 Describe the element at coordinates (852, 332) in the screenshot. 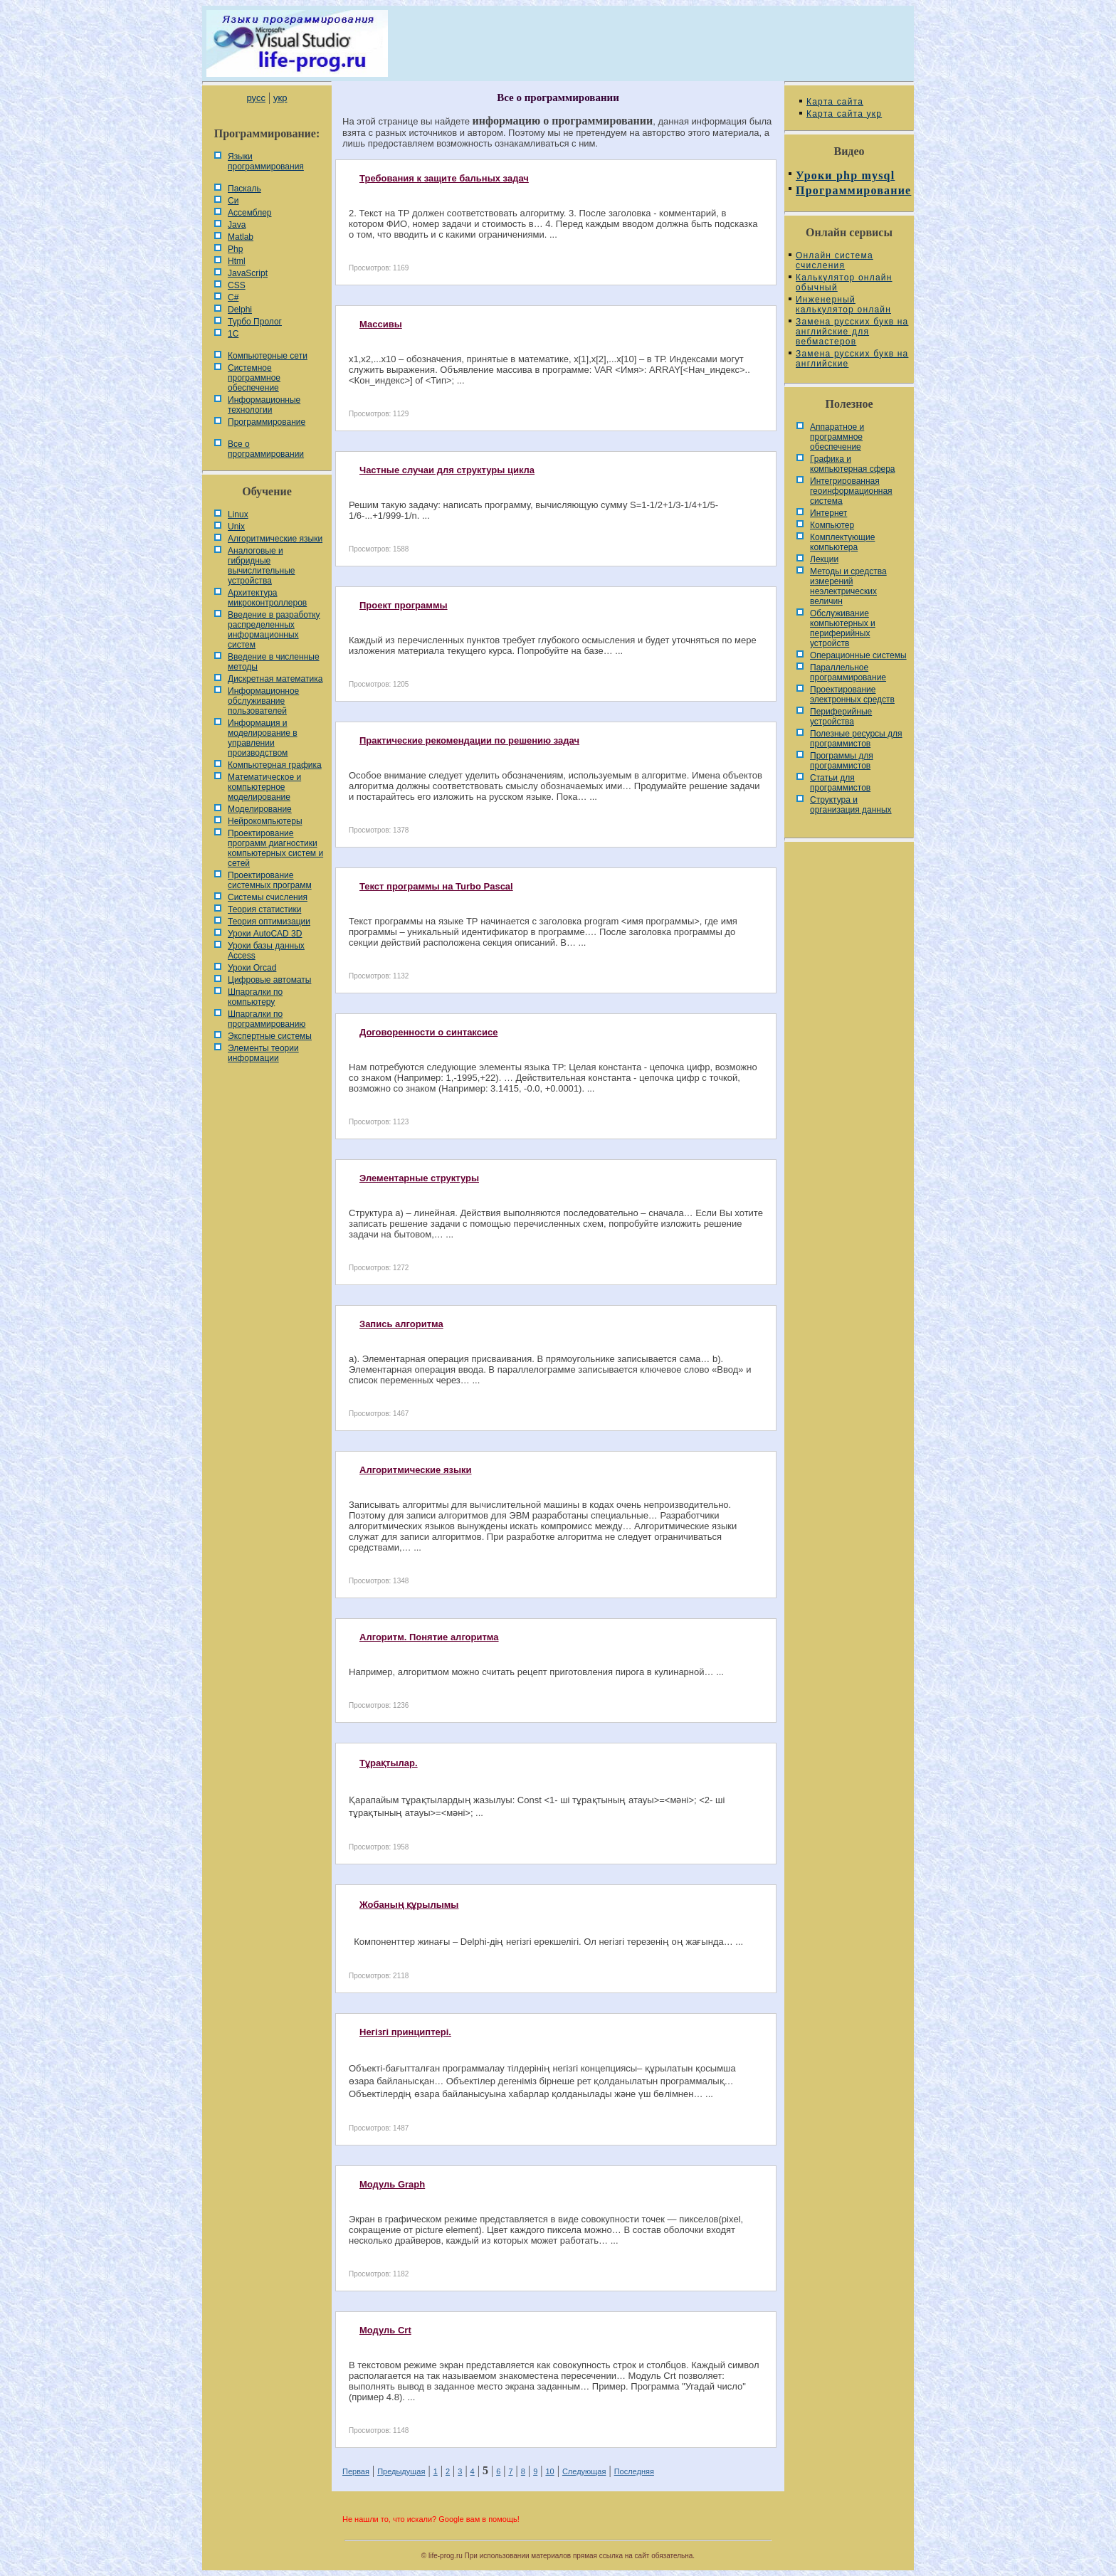

I see `Замена русских букв на английские для вебмастеров` at that location.